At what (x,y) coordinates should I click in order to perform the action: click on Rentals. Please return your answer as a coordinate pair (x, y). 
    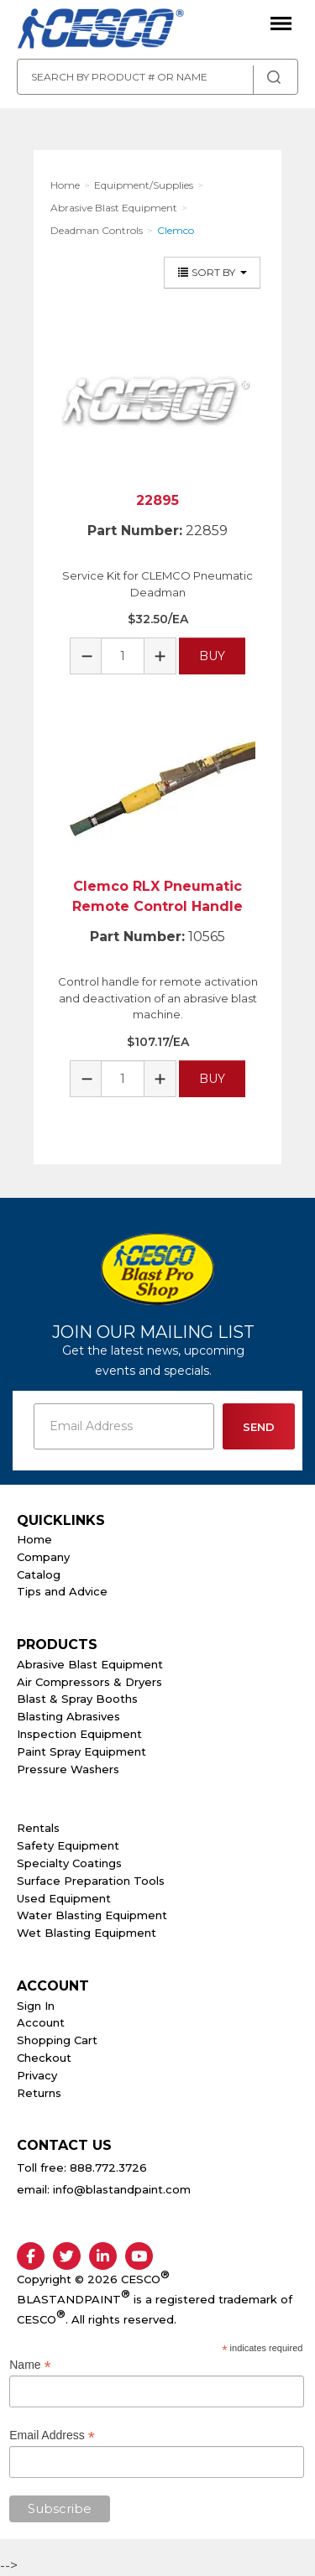
    Looking at the image, I should click on (38, 1827).